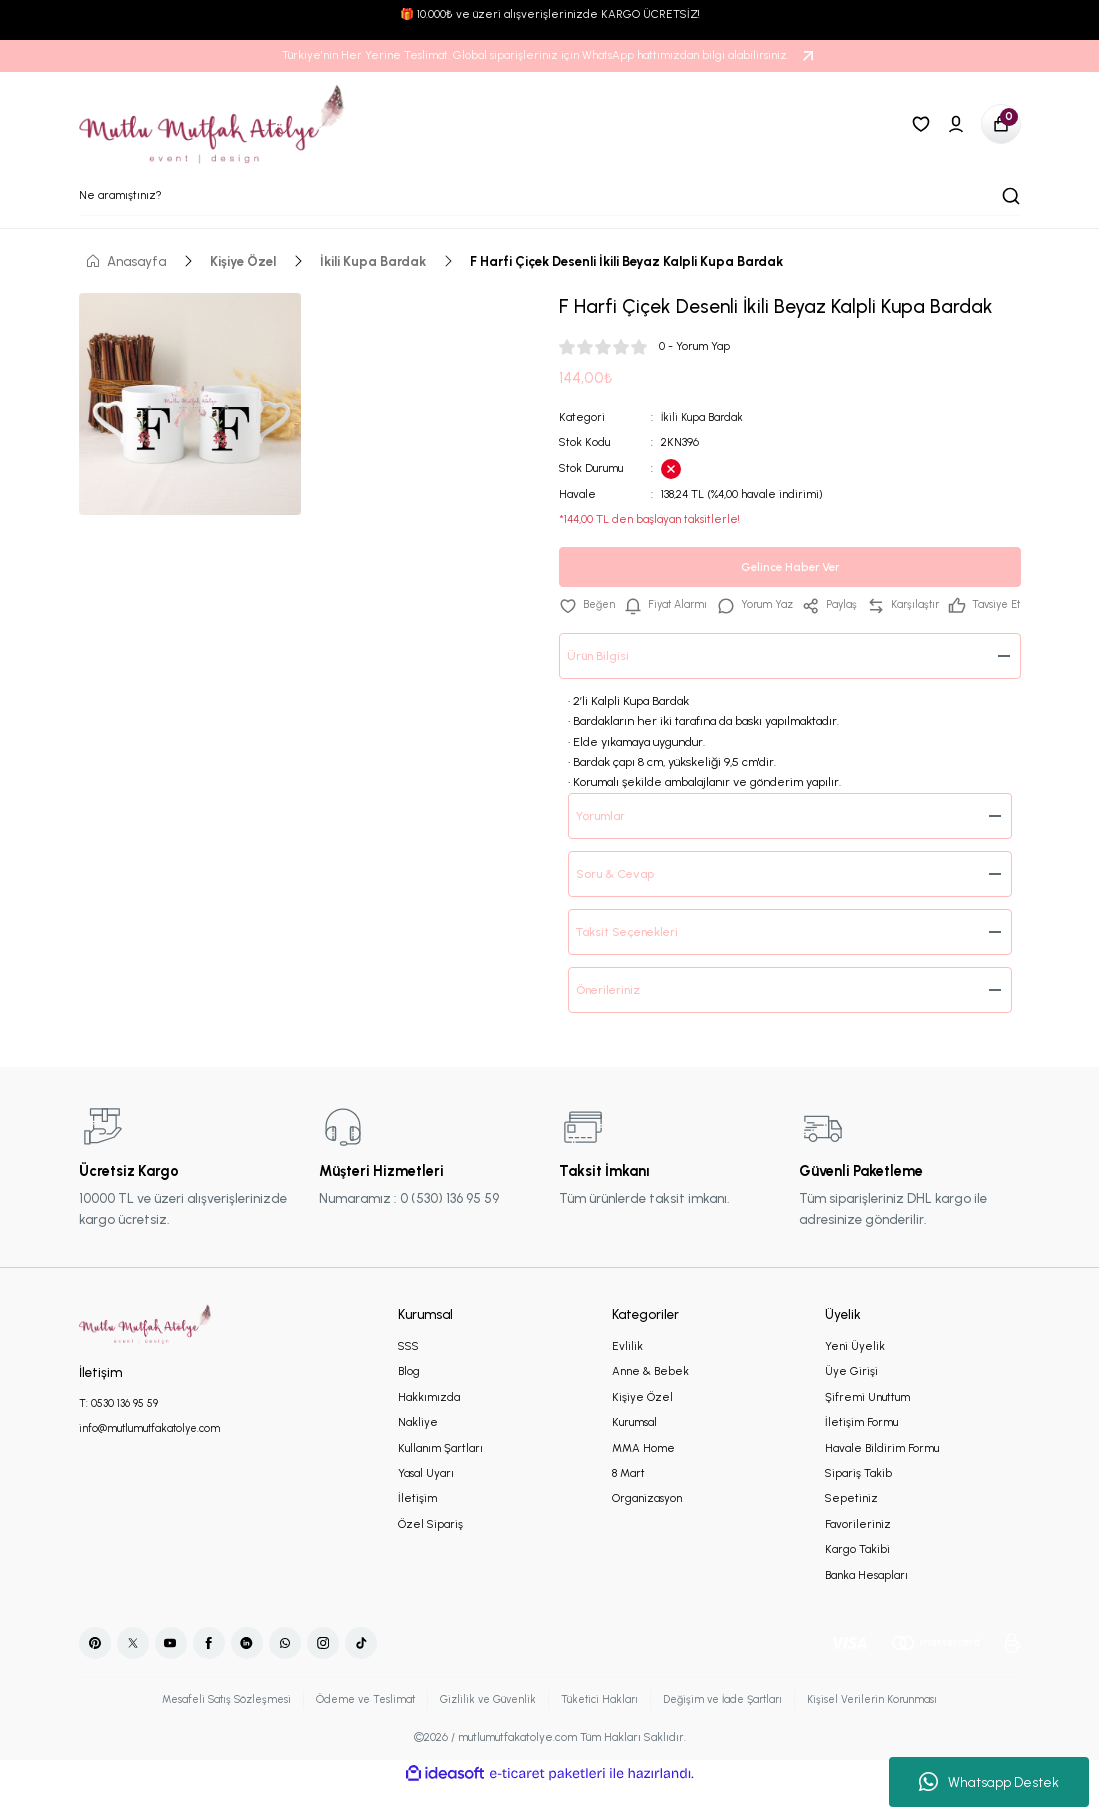 This screenshot has height=1817, width=1099. I want to click on SSS, so click(408, 1375).